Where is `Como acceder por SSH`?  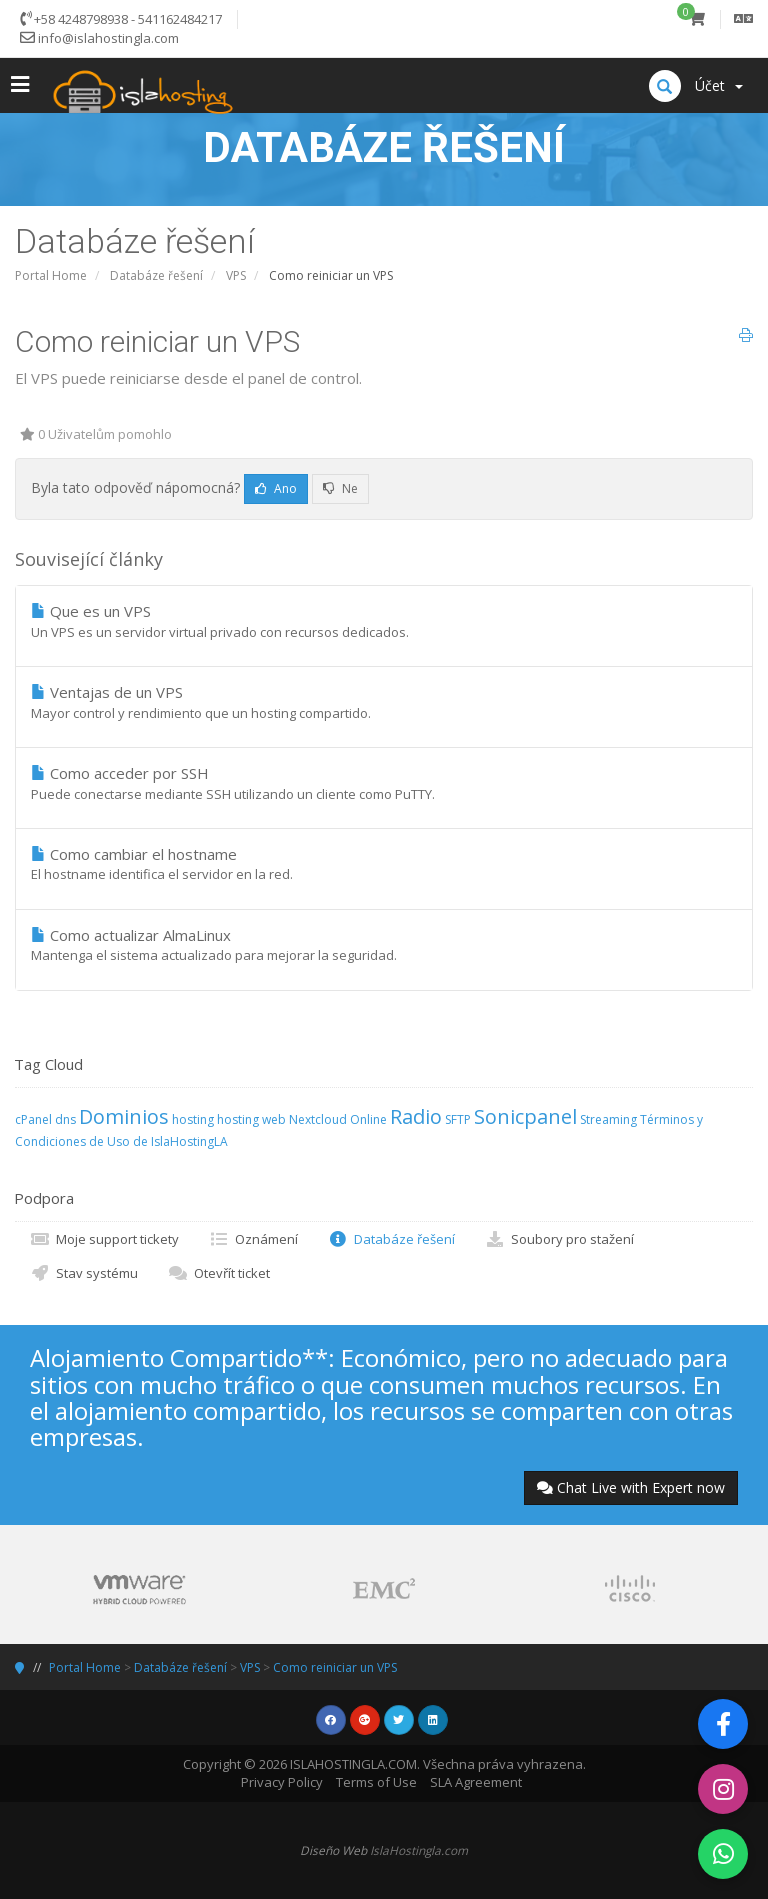
Como acceder por SSH is located at coordinates (384, 783).